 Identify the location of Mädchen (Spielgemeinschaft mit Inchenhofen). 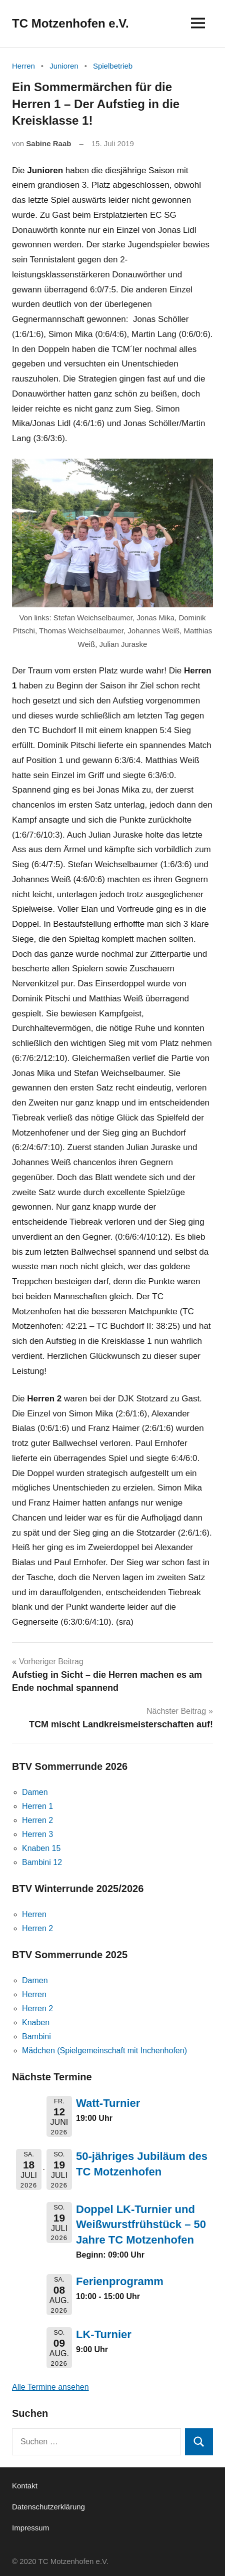
(104, 2050).